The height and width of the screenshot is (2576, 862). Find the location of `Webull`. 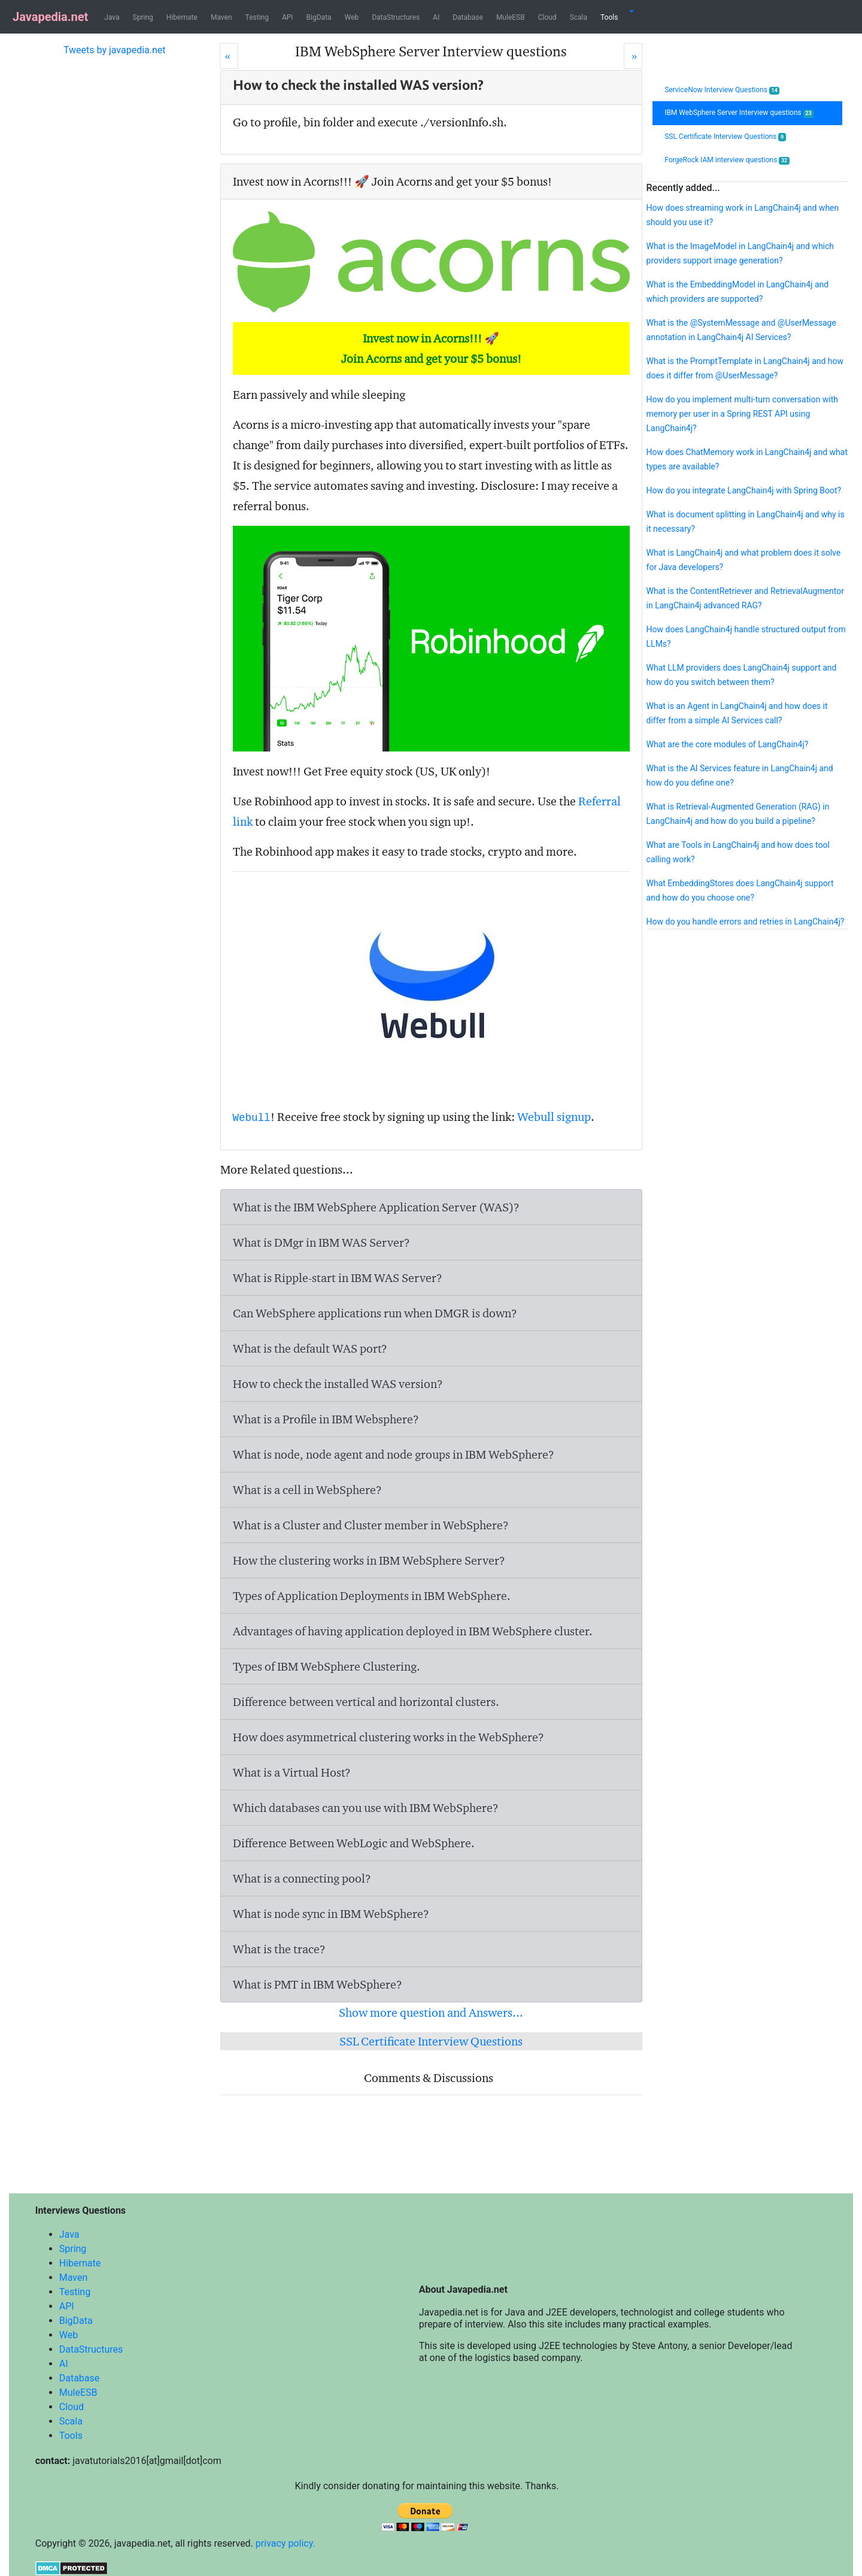

Webull is located at coordinates (252, 1118).